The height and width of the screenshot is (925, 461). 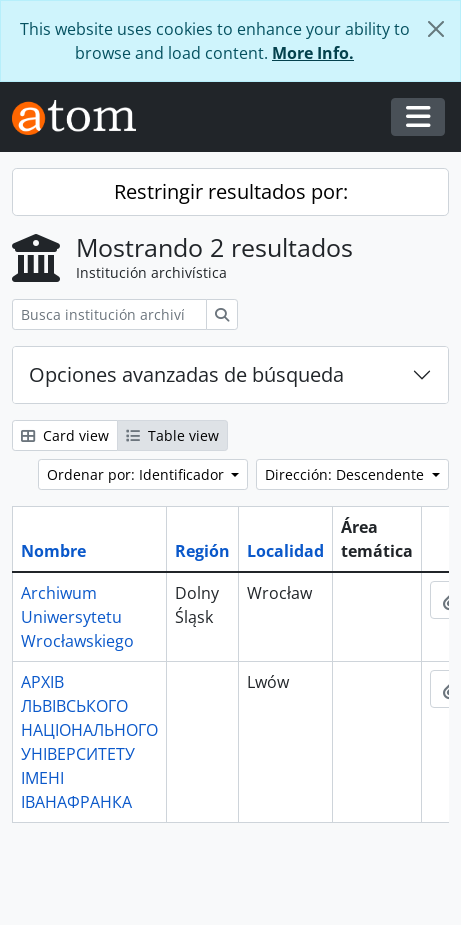 What do you see at coordinates (436, 29) in the screenshot?
I see `[Cerrar]` at bounding box center [436, 29].